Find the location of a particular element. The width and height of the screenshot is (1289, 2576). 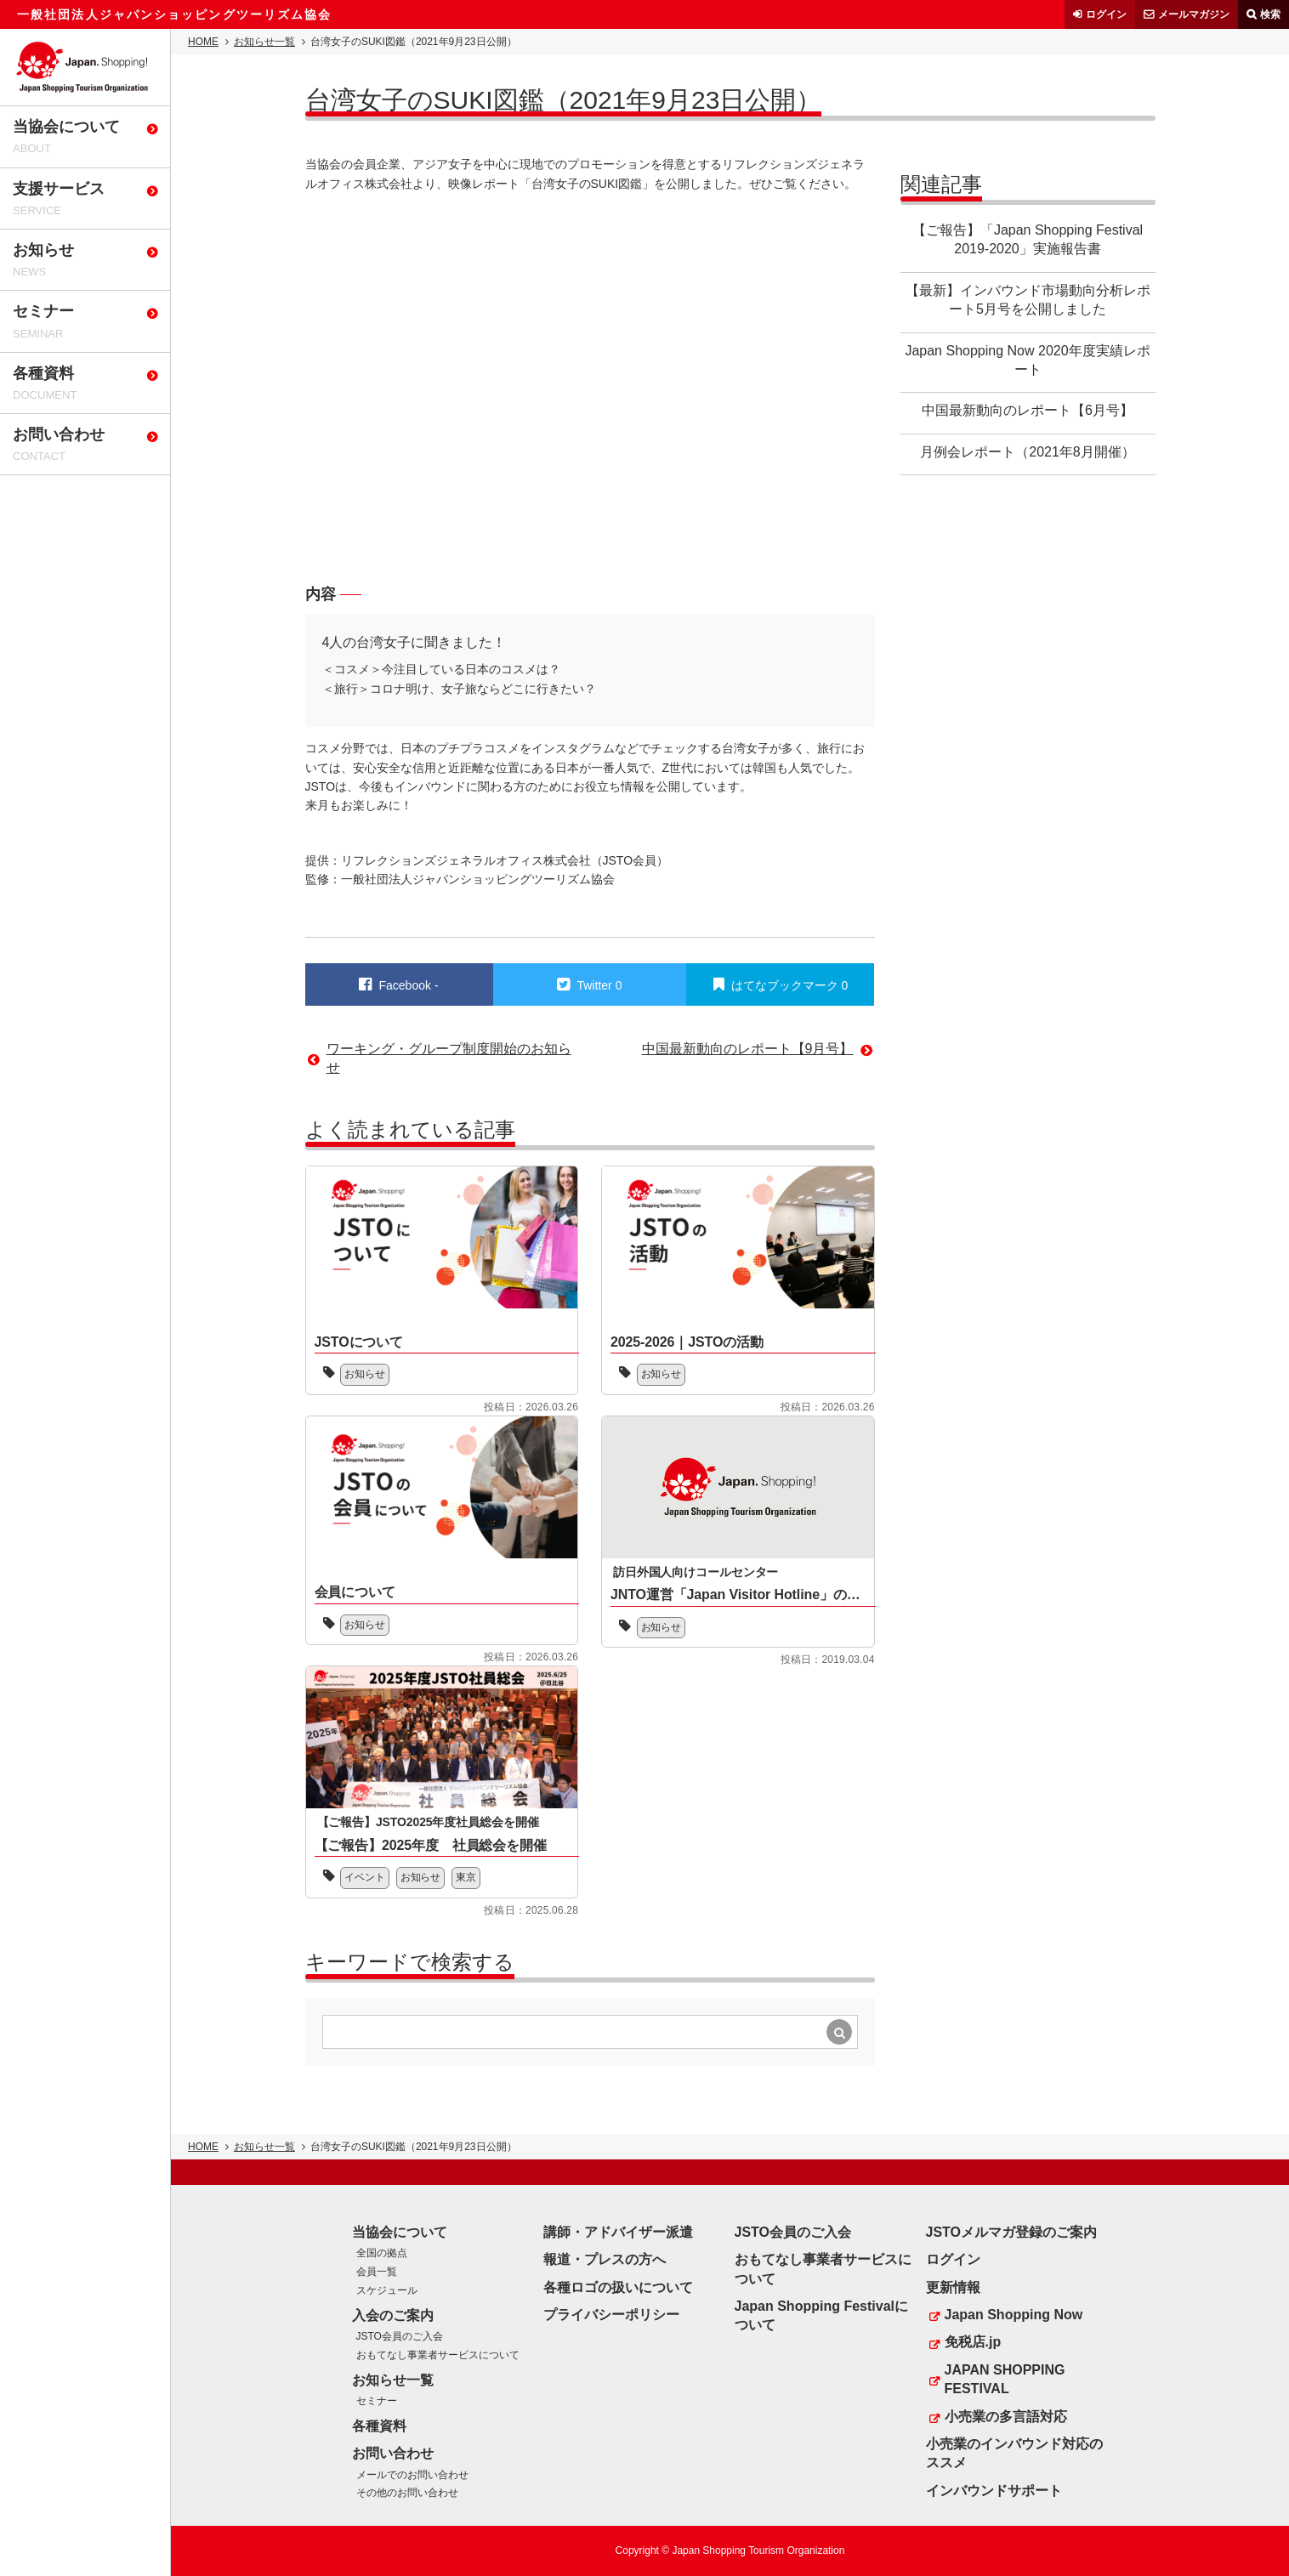

【ご報告】「Japan Shopping Festival 2019-2020」実施報告書 is located at coordinates (1027, 239).